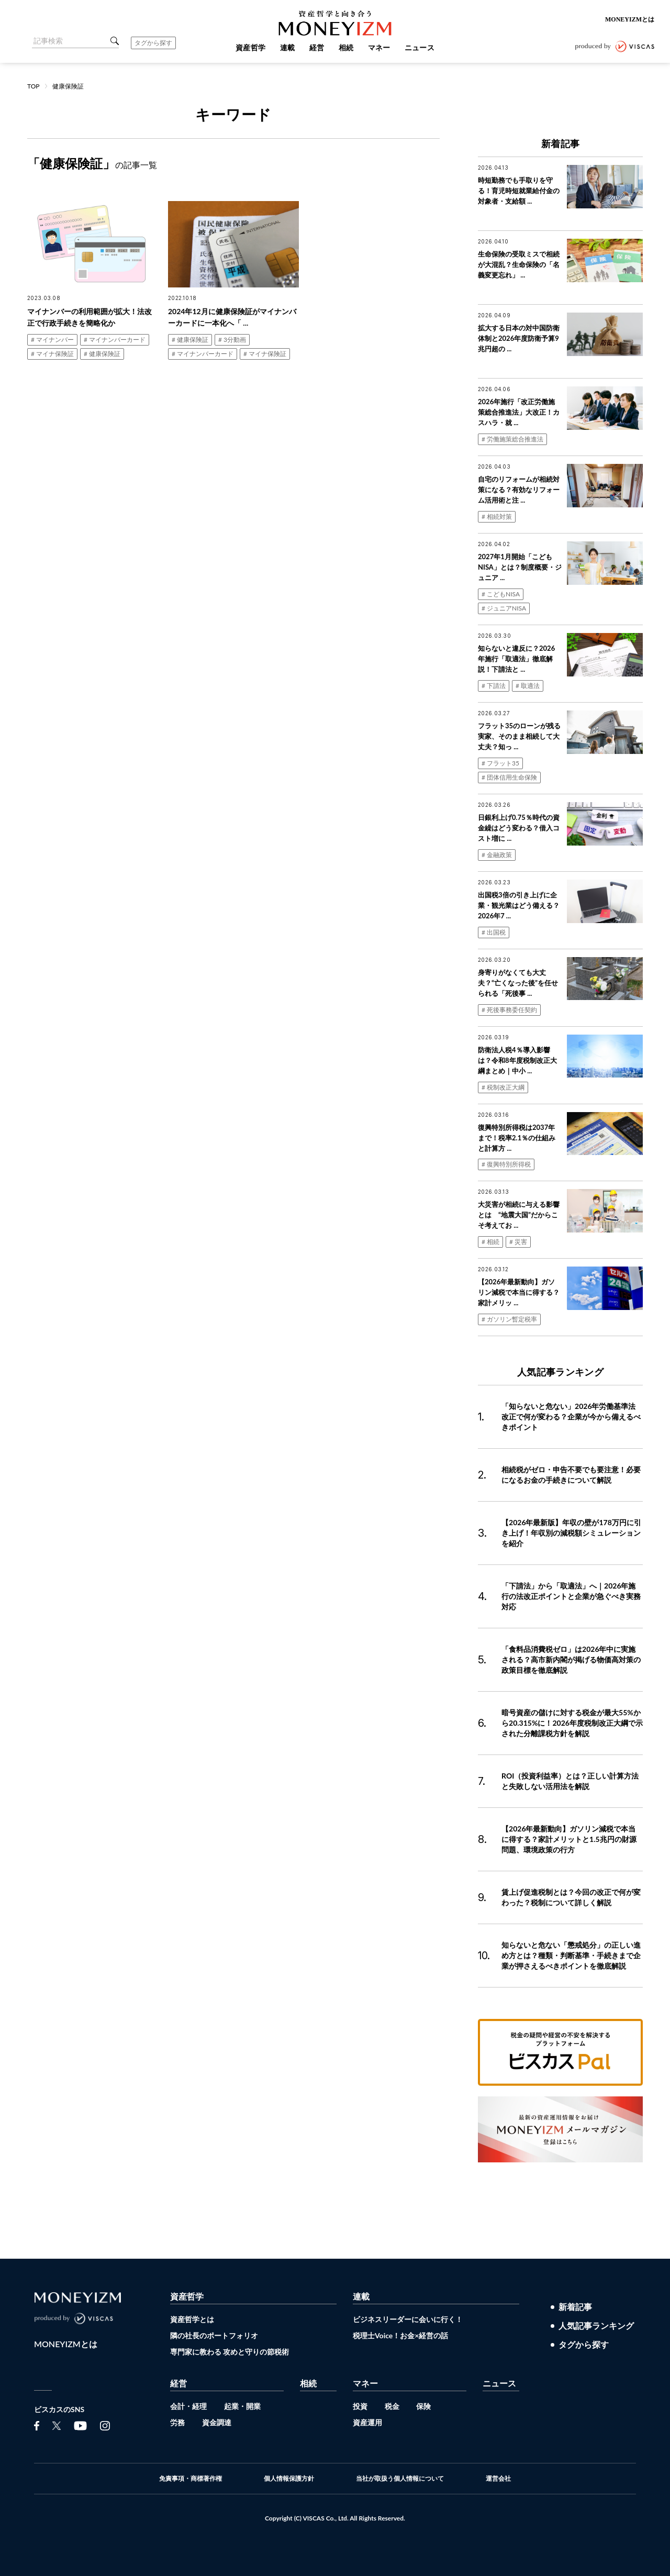 This screenshot has width=670, height=2576. Describe the element at coordinates (102, 354) in the screenshot. I see `# 健康保険証` at that location.